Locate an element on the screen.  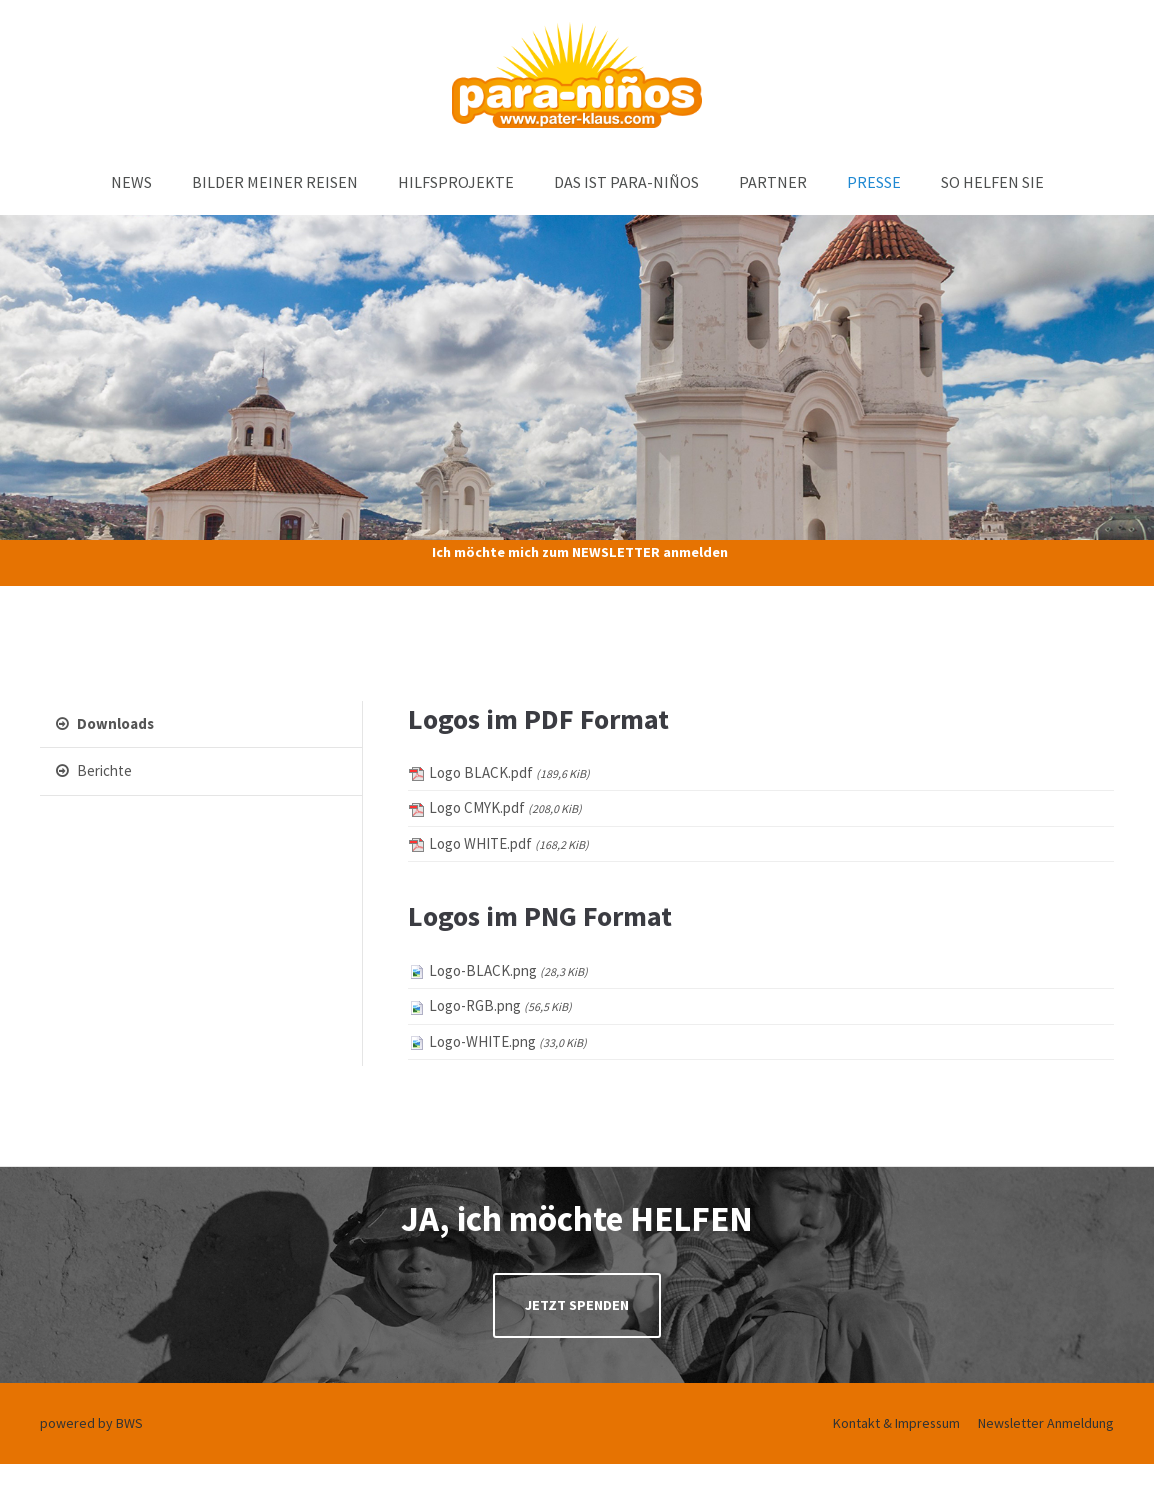
Logo-RGB.png is located at coordinates (500, 1005).